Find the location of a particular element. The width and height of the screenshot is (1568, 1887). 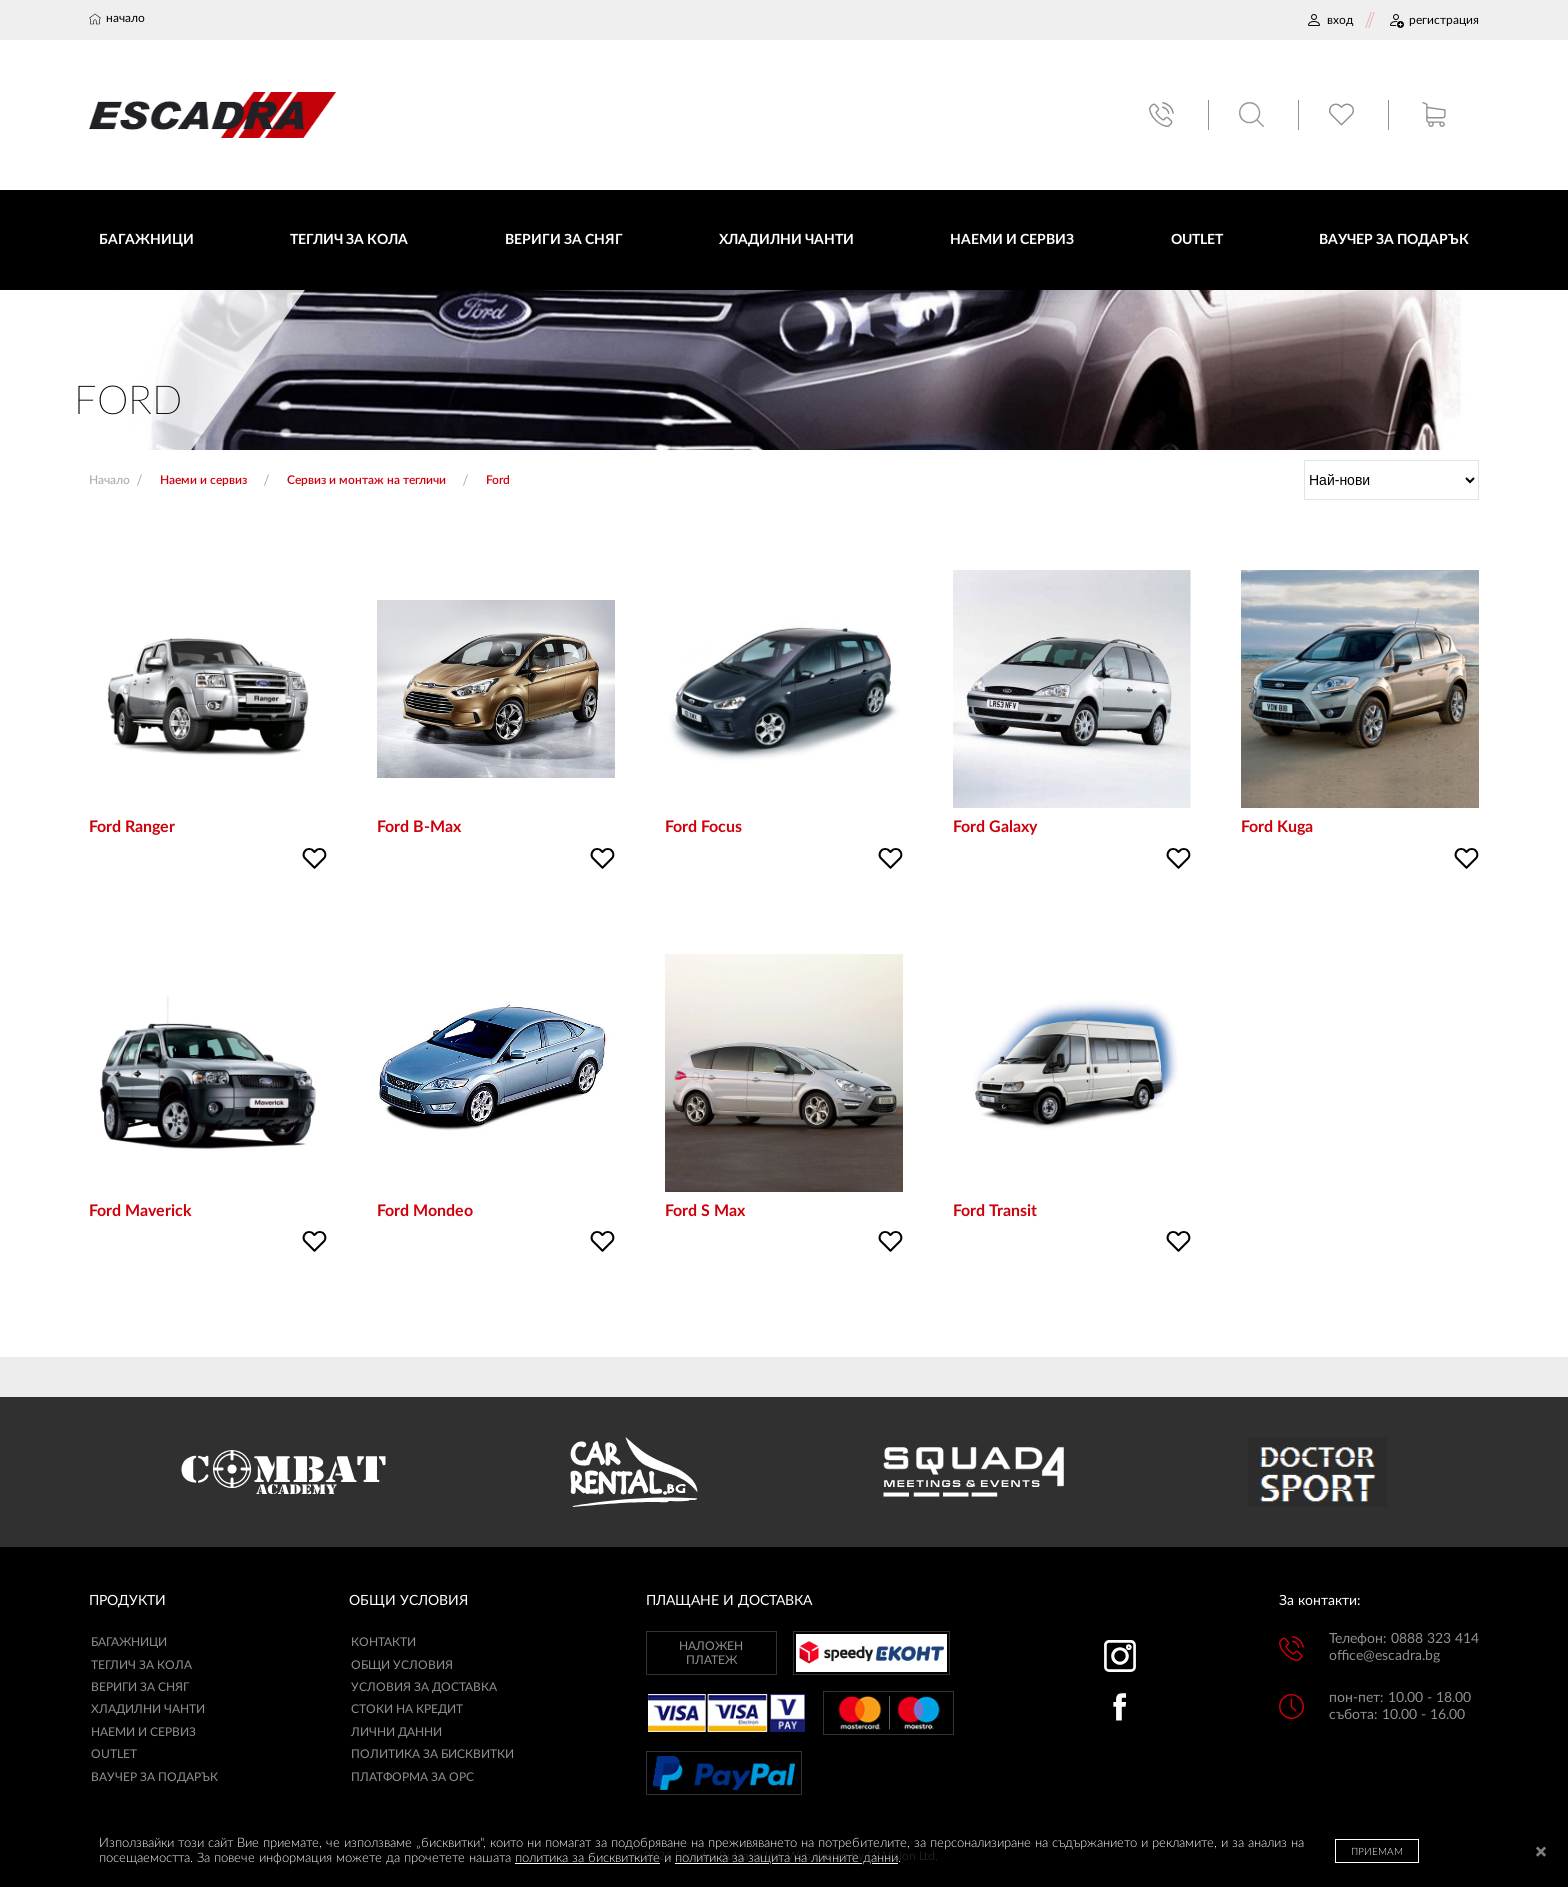

ПЛАТФОРМА ЗА ОРС is located at coordinates (412, 1778).